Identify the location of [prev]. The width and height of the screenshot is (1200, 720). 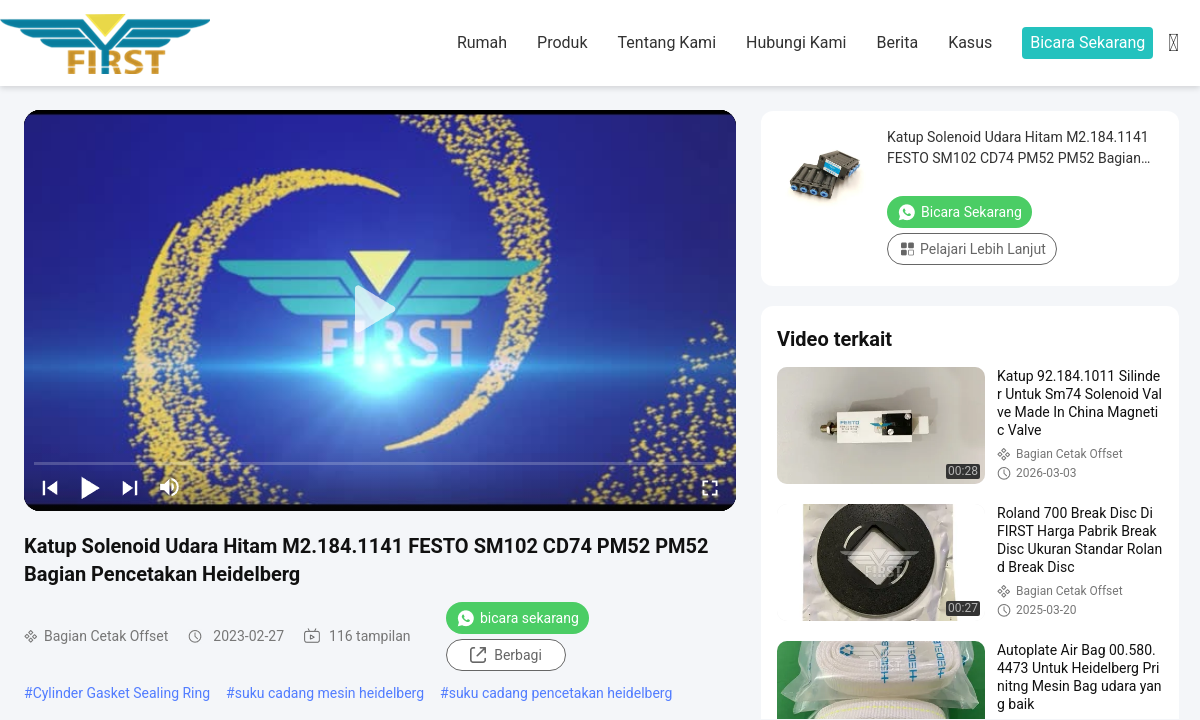
(50, 487).